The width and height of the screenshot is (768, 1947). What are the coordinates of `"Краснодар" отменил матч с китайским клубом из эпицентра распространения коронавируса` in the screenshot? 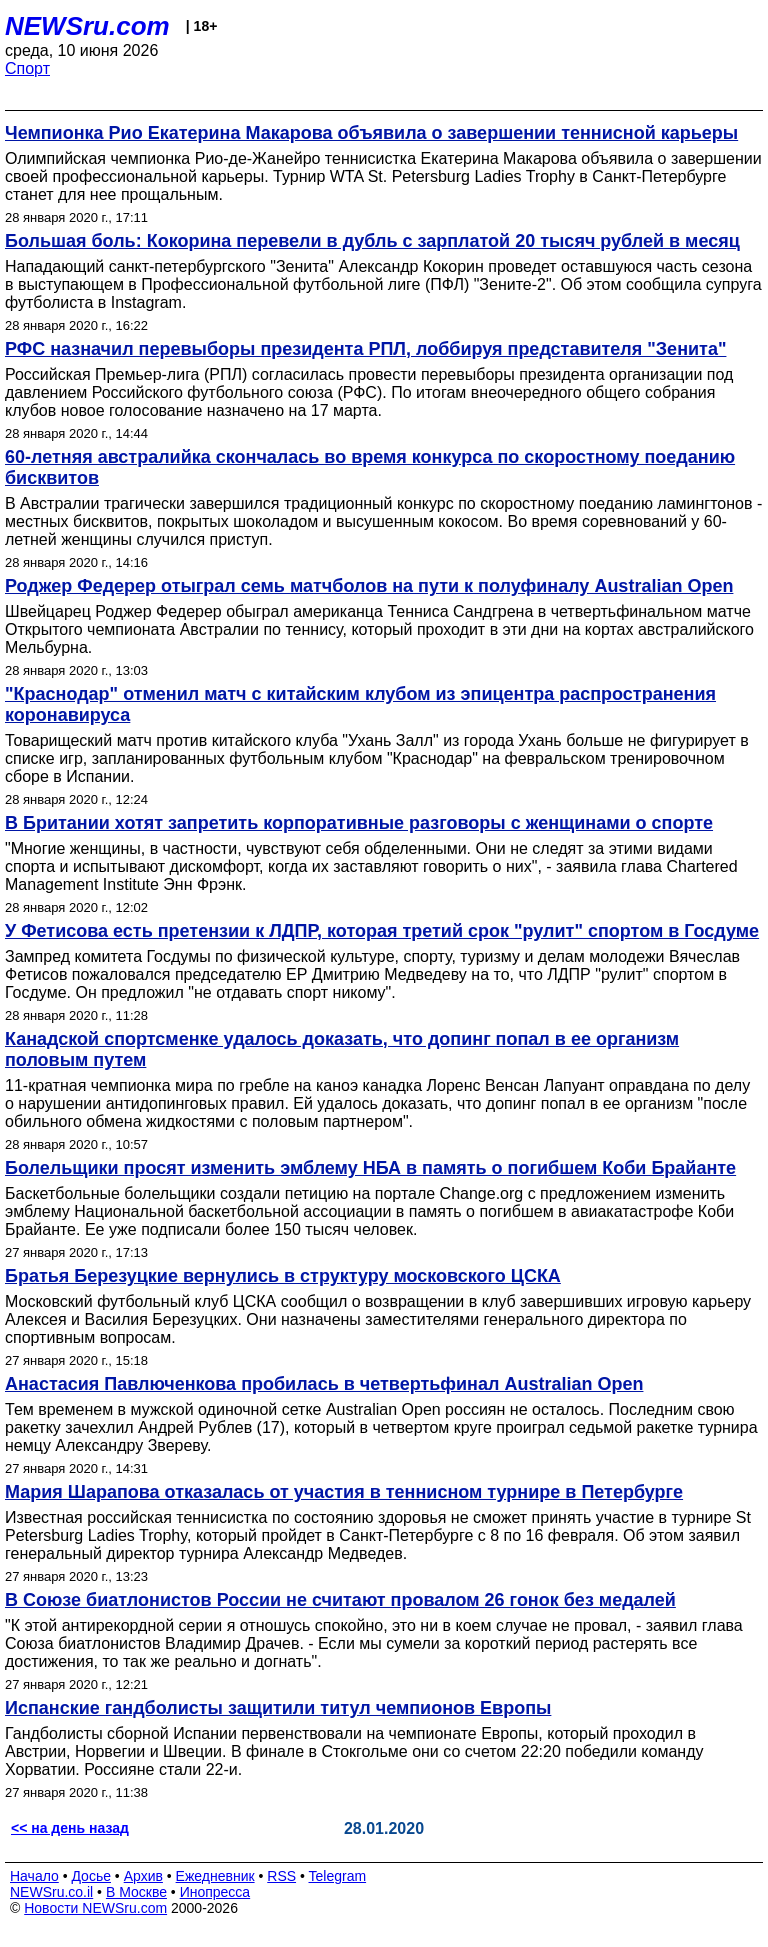 It's located at (360, 704).